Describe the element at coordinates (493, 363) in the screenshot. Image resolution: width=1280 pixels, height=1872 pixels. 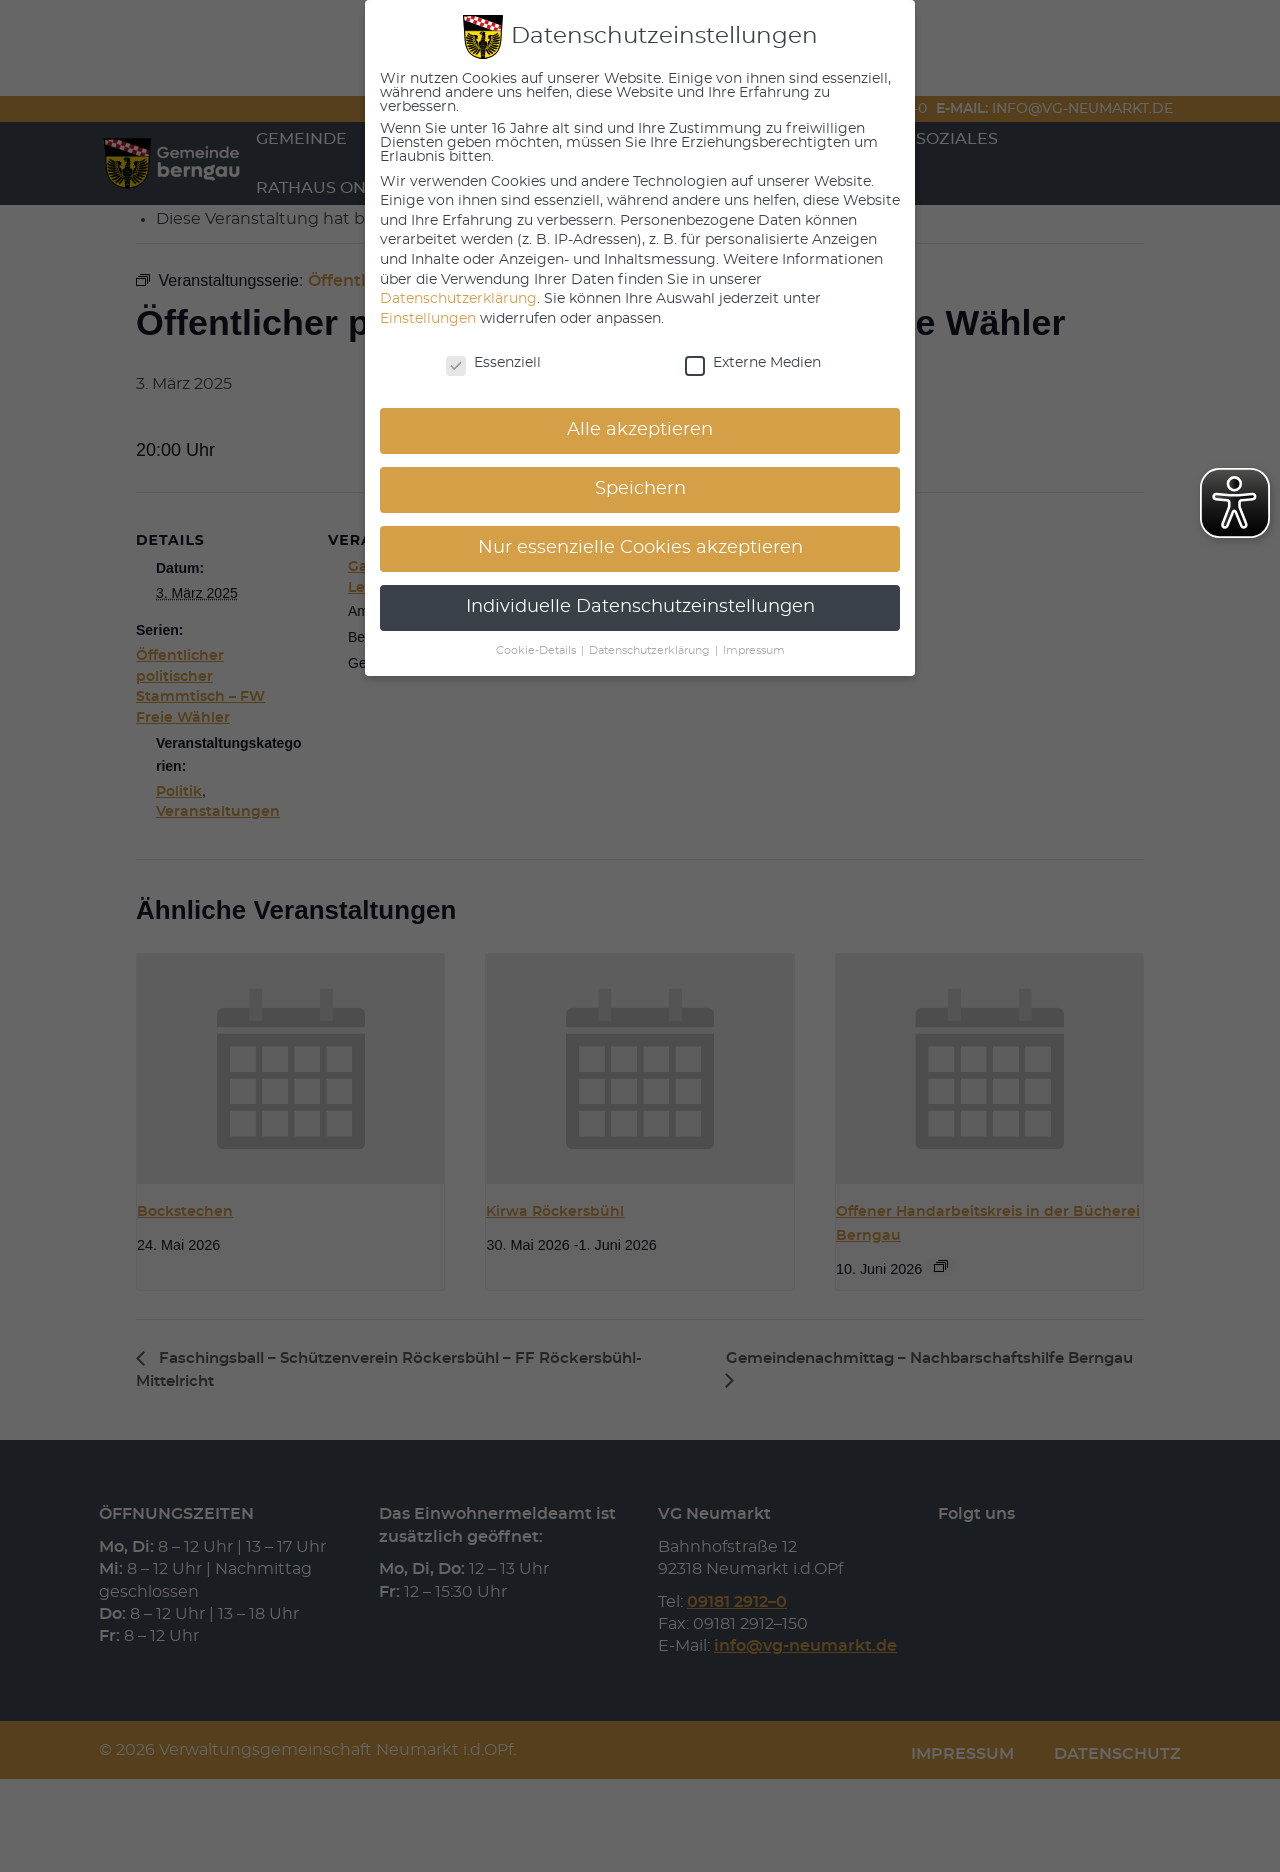
I see `Essenziell` at that location.